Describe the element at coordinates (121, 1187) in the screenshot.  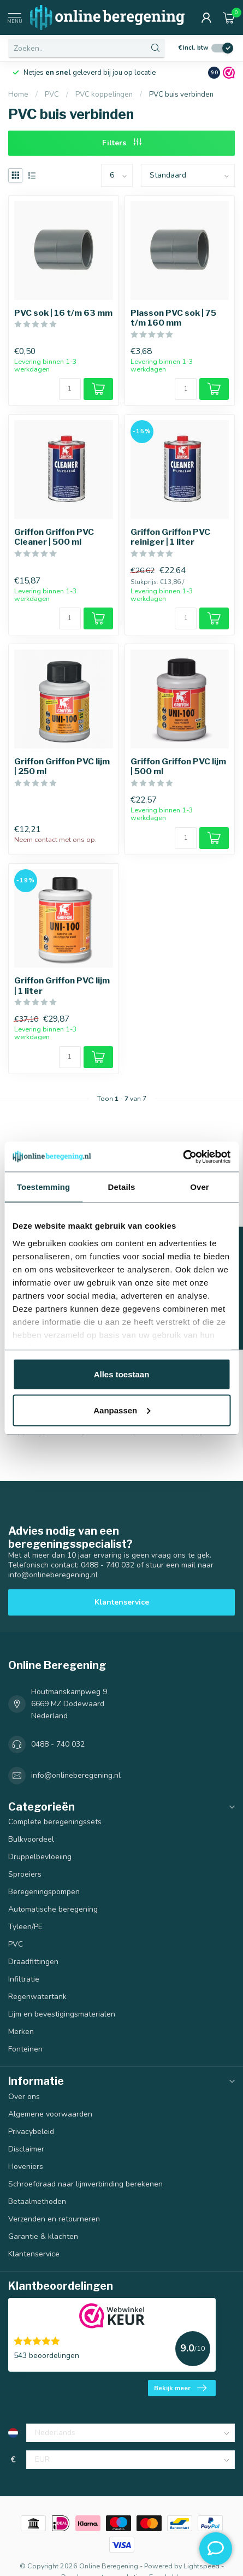
I see `Details [tab]` at that location.